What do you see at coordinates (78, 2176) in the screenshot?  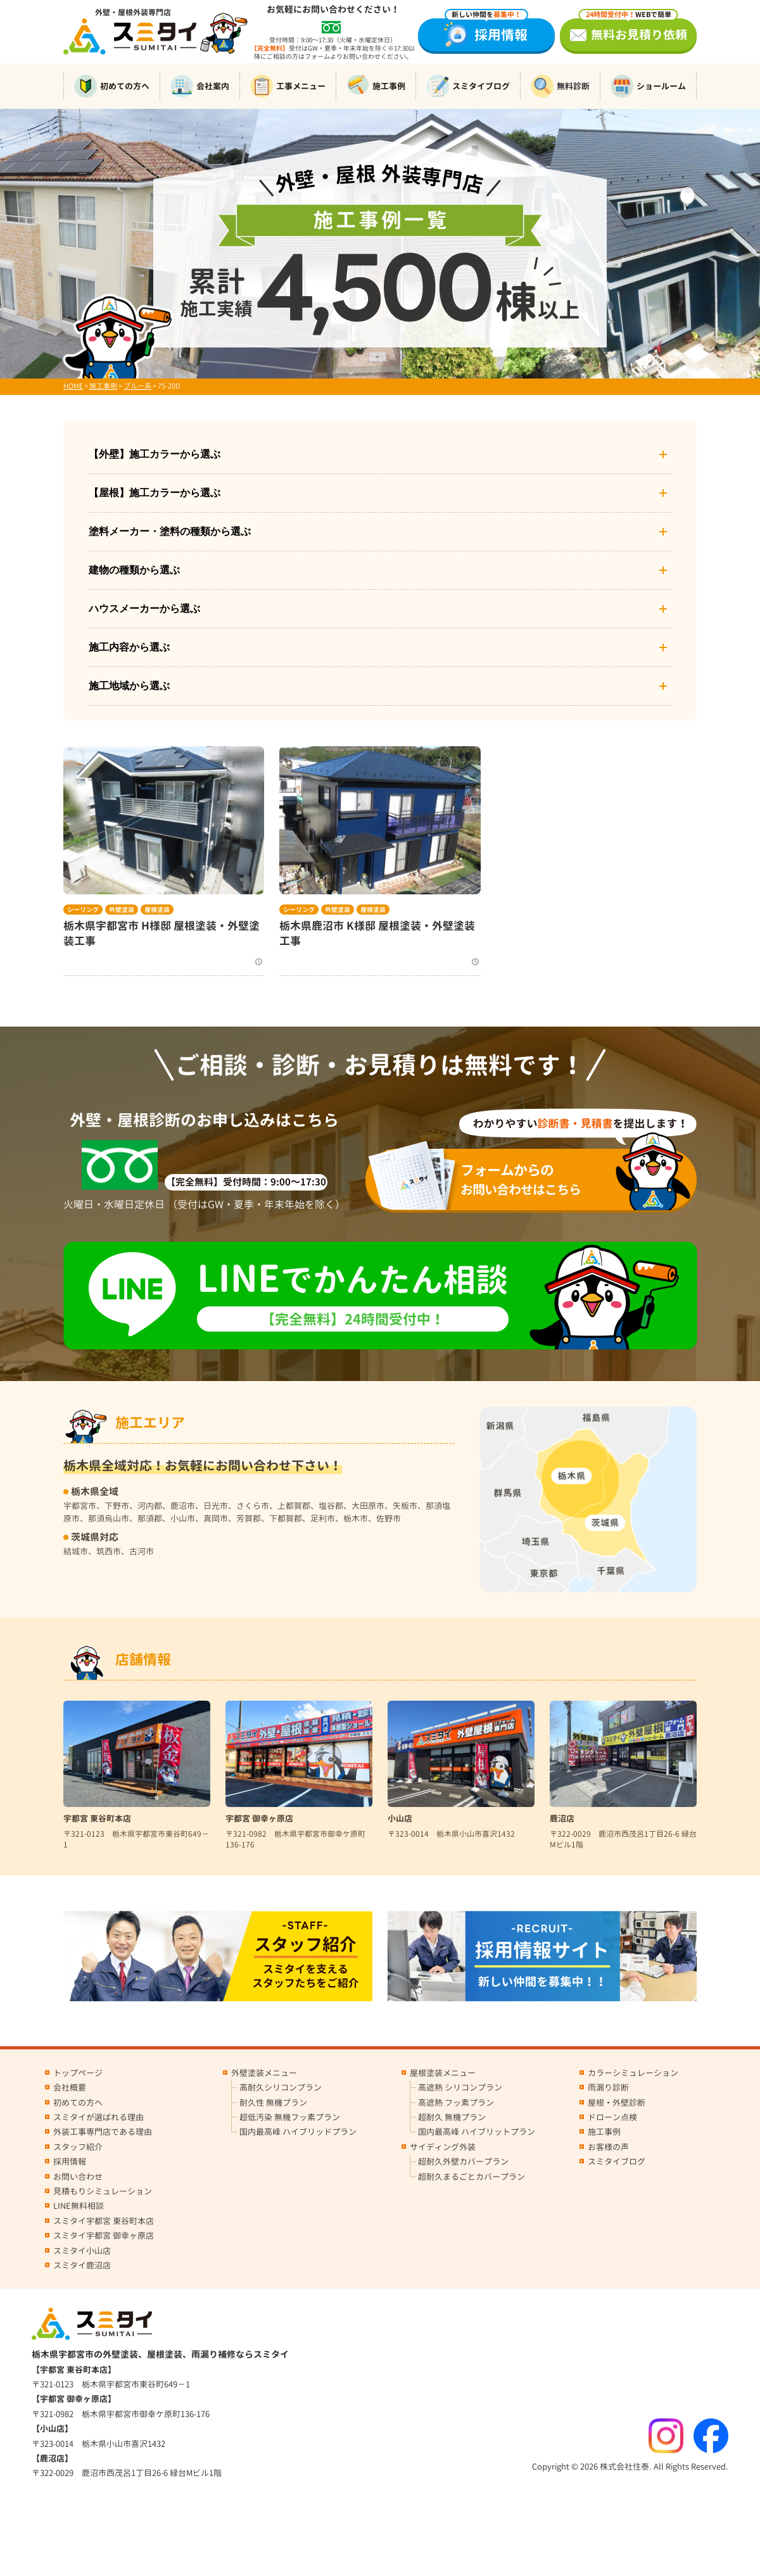 I see `お問い合わせ` at bounding box center [78, 2176].